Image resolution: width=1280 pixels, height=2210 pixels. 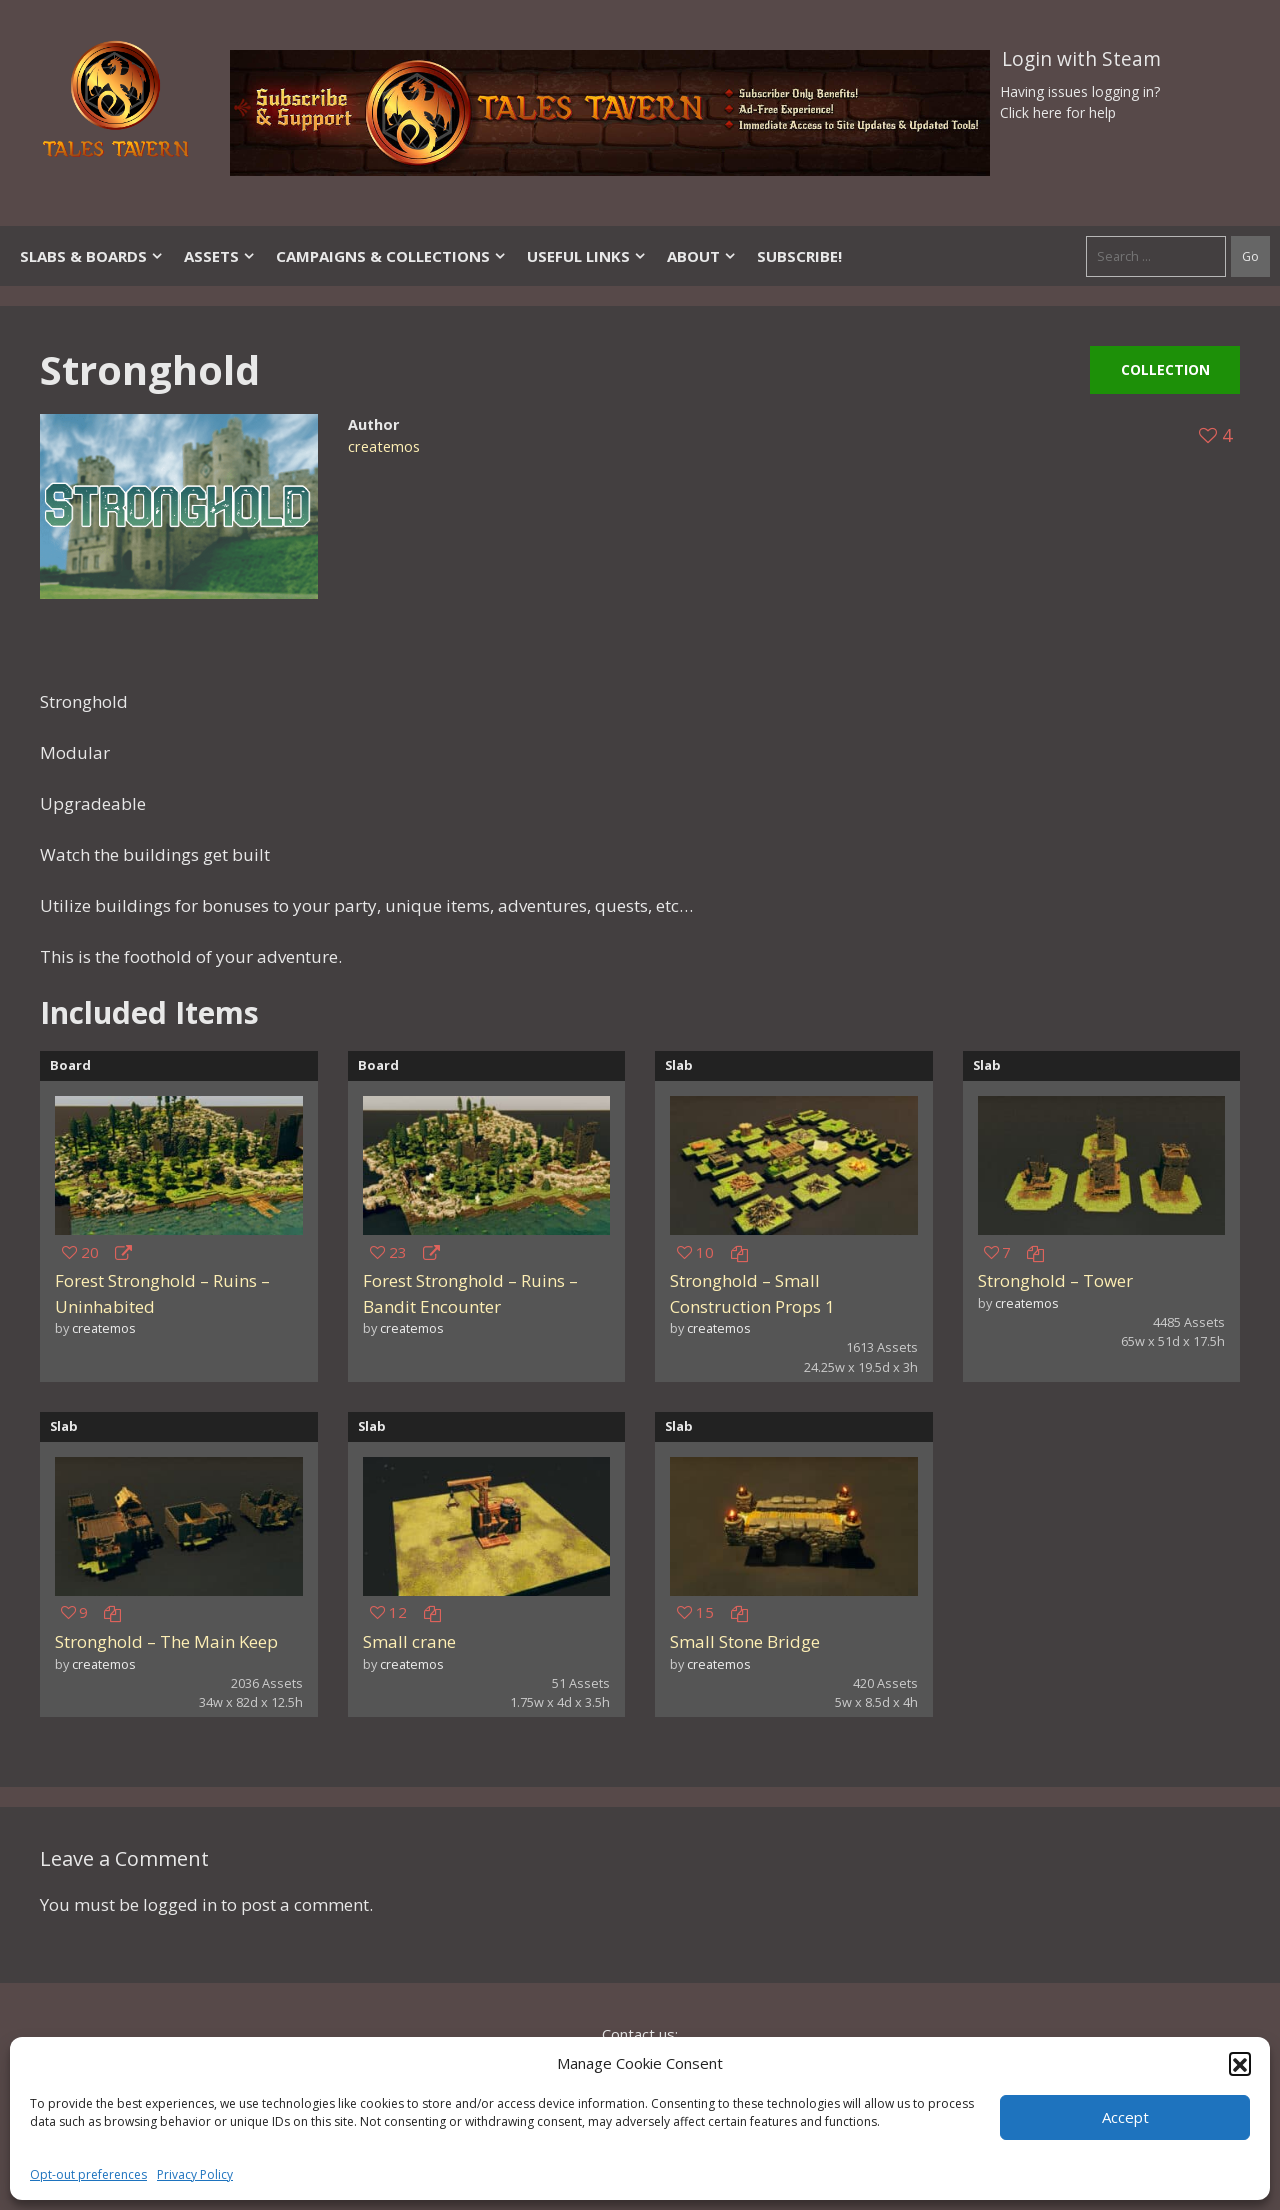 What do you see at coordinates (1125, 2117) in the screenshot?
I see `Accept` at bounding box center [1125, 2117].